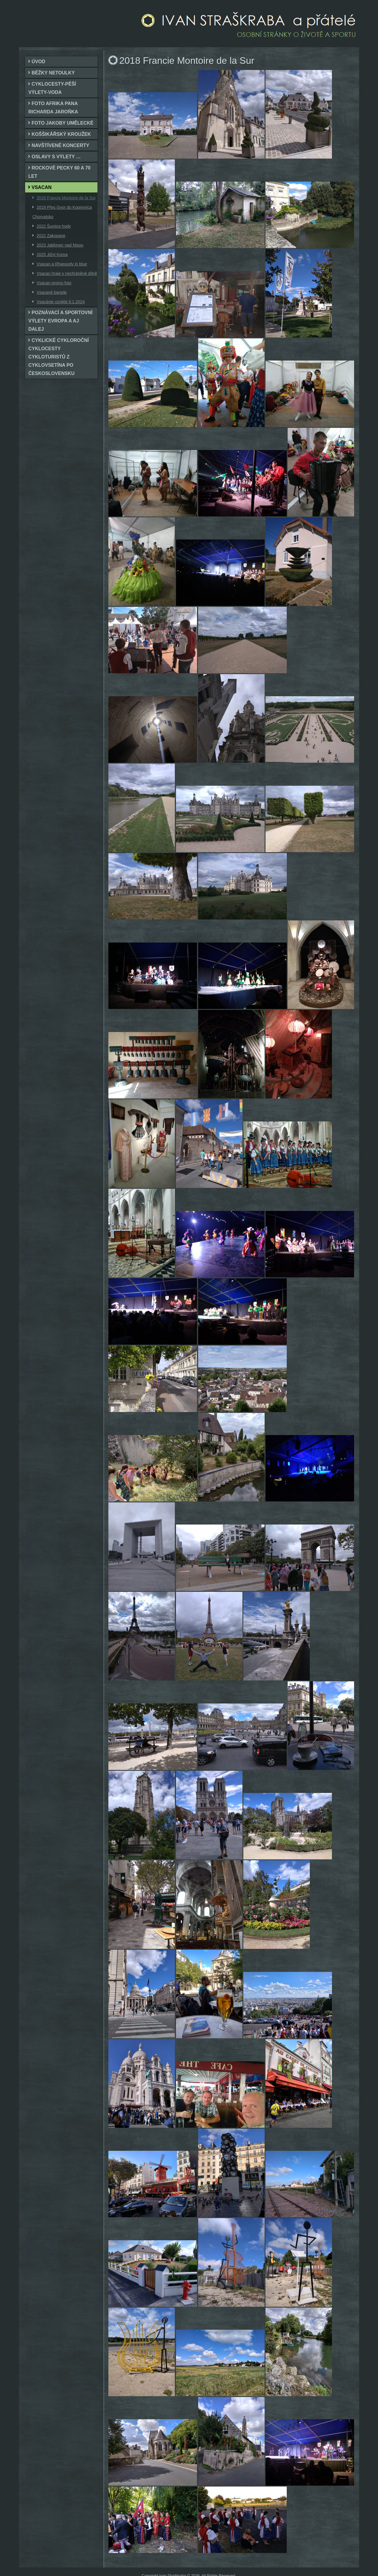 This screenshot has height=2576, width=378. What do you see at coordinates (52, 292) in the screenshot?
I see `Vsacané bargde` at bounding box center [52, 292].